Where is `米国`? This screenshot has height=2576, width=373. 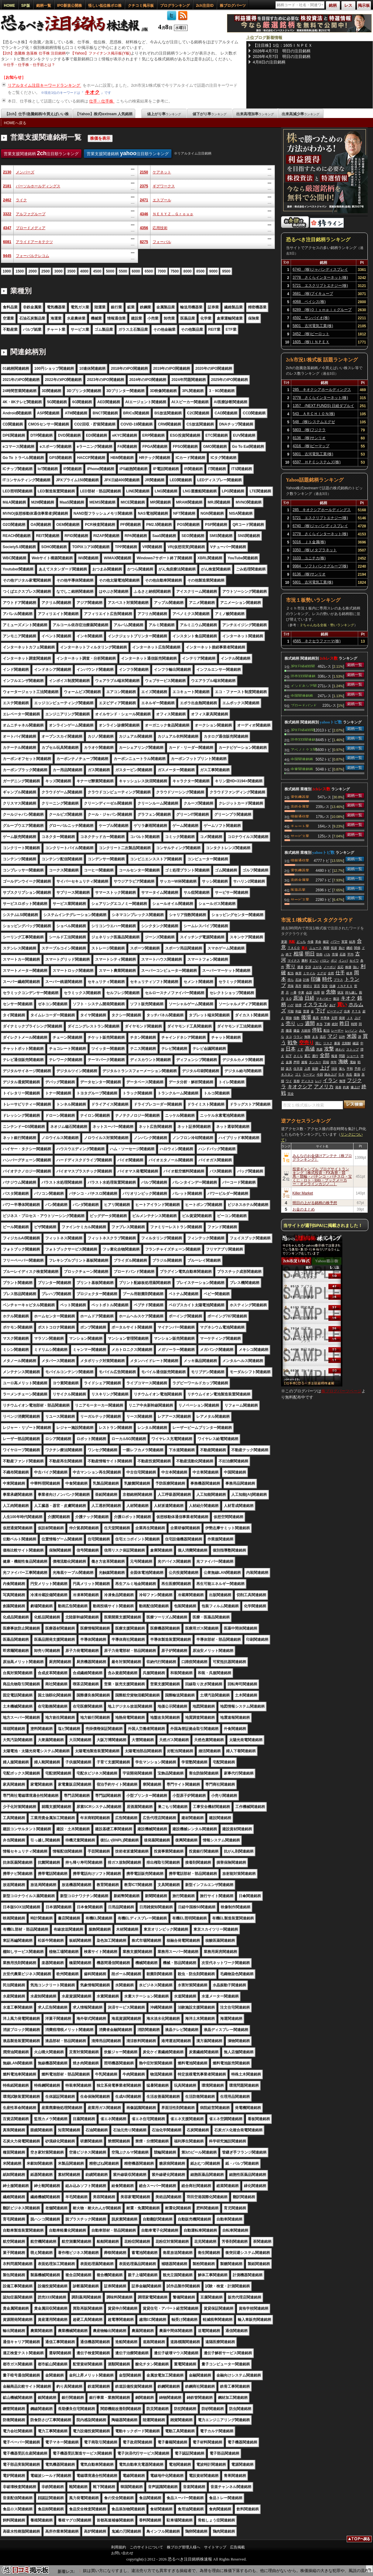 米国 is located at coordinates (352, 1036).